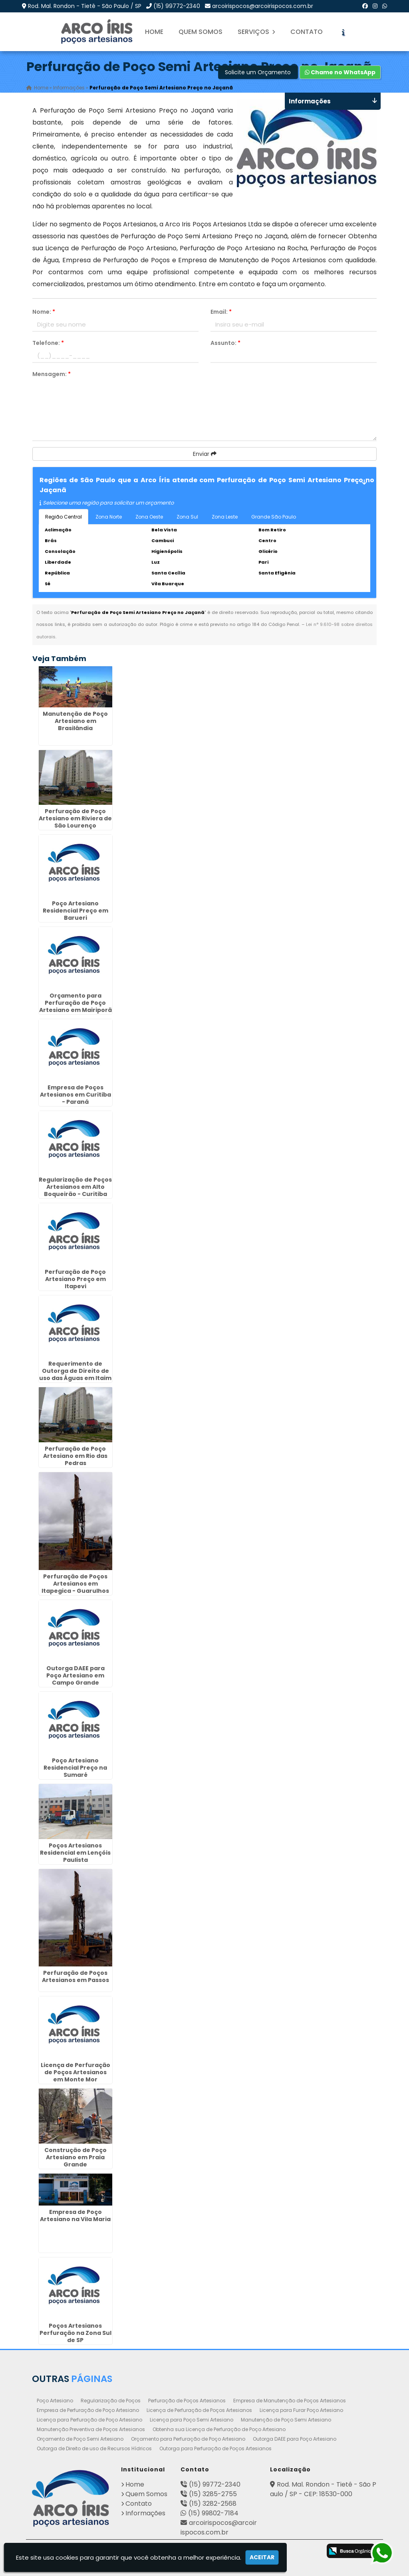 Image resolution: width=409 pixels, height=2576 pixels. What do you see at coordinates (154, 31) in the screenshot?
I see `Home` at bounding box center [154, 31].